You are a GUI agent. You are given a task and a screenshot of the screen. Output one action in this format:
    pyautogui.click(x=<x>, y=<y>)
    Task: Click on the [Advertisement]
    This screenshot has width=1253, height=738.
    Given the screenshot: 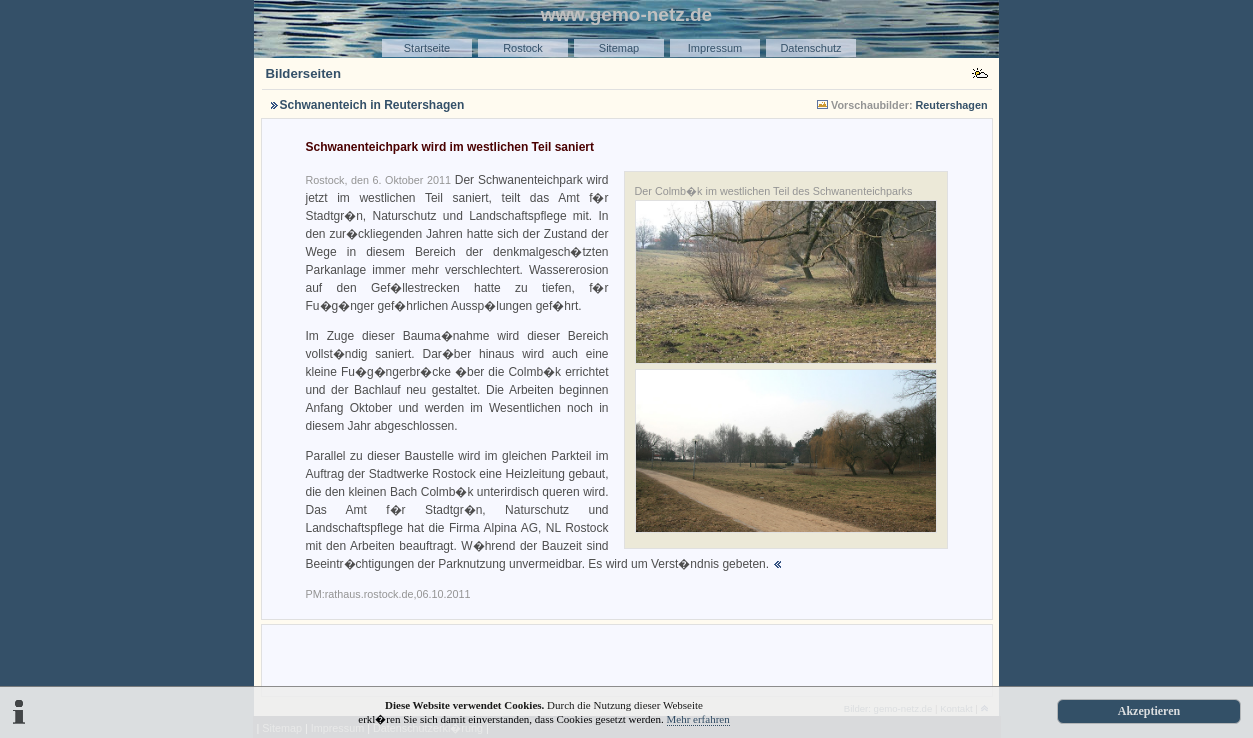 What is the action you would take?
    pyautogui.click(x=627, y=659)
    